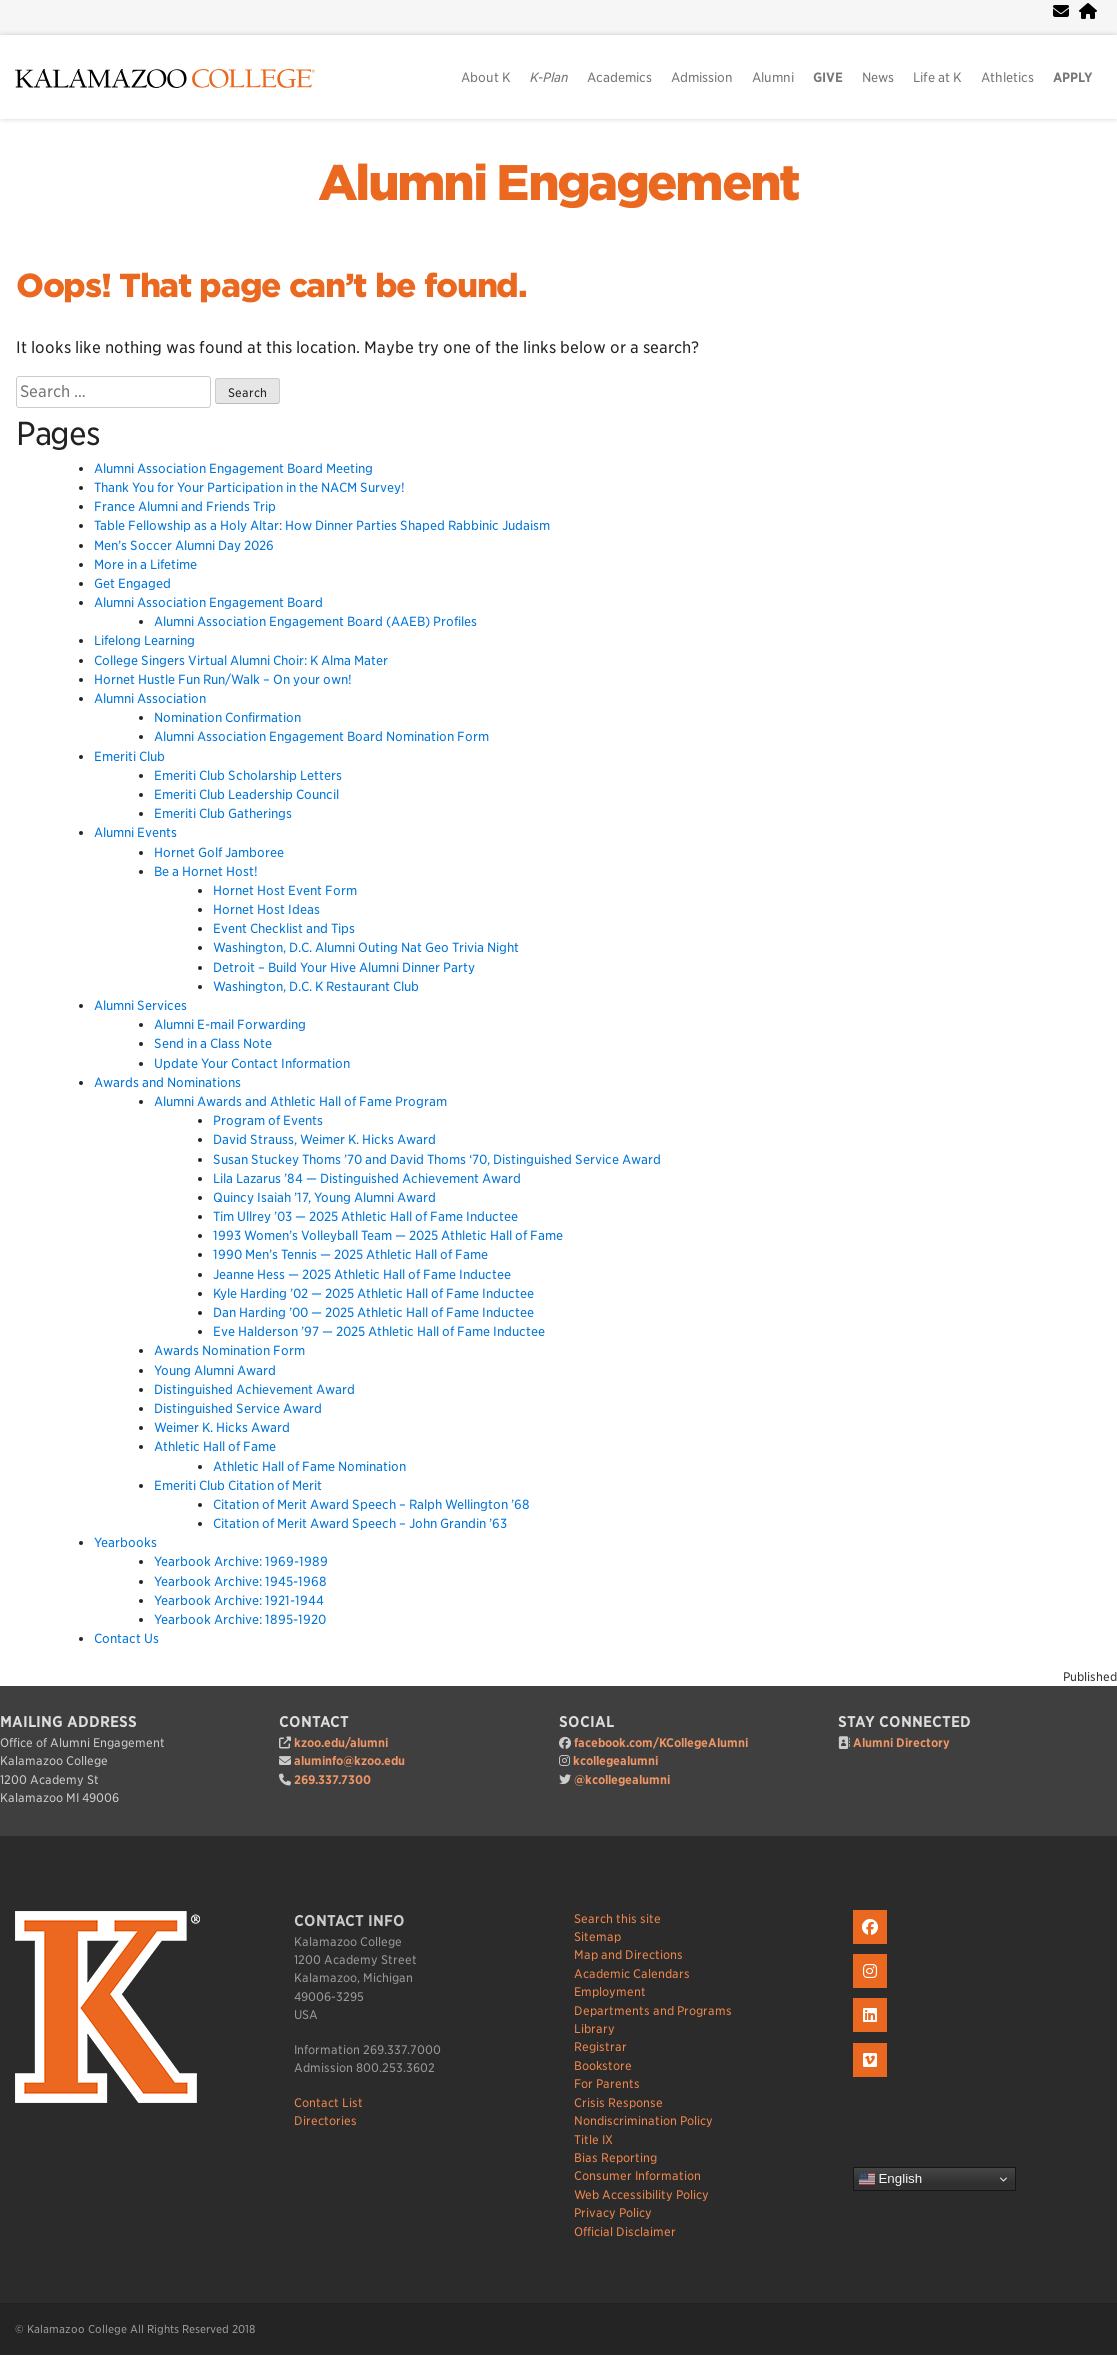 The image size is (1117, 2367). What do you see at coordinates (249, 487) in the screenshot?
I see `Thank You for Your Participation in the NACM Survey!` at bounding box center [249, 487].